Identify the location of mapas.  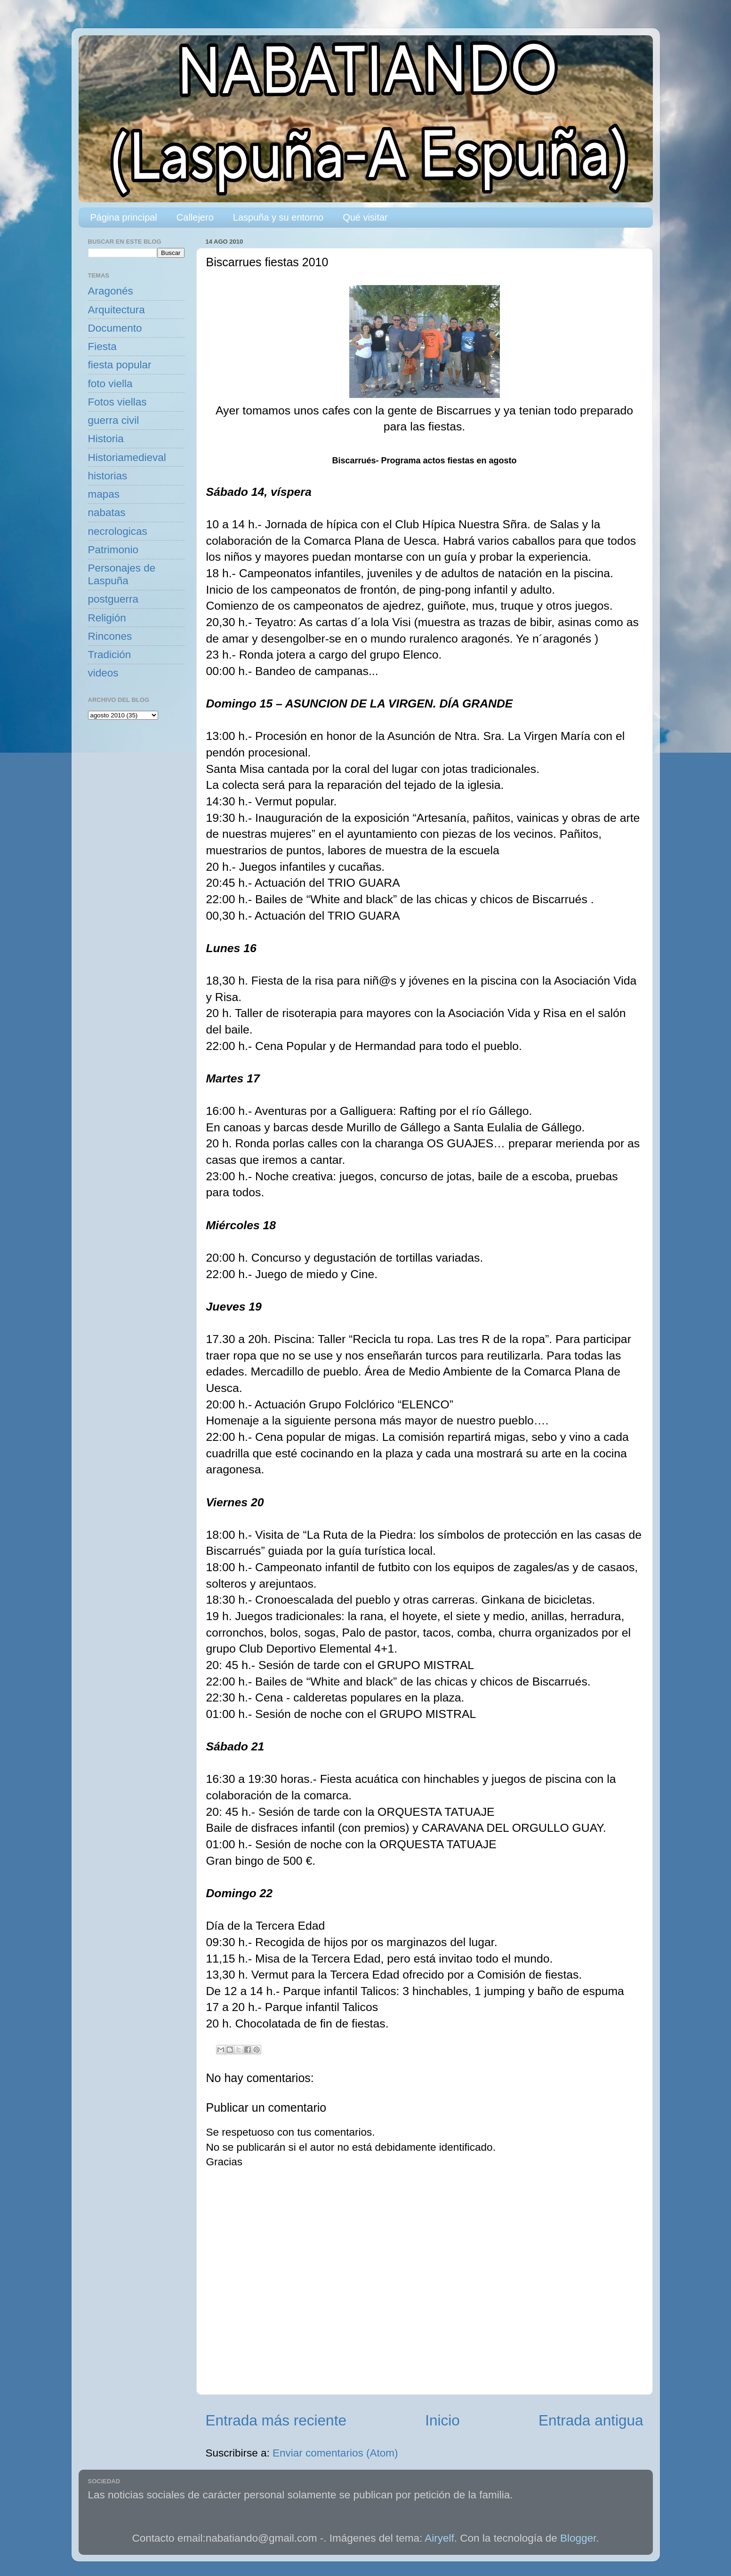
(104, 494).